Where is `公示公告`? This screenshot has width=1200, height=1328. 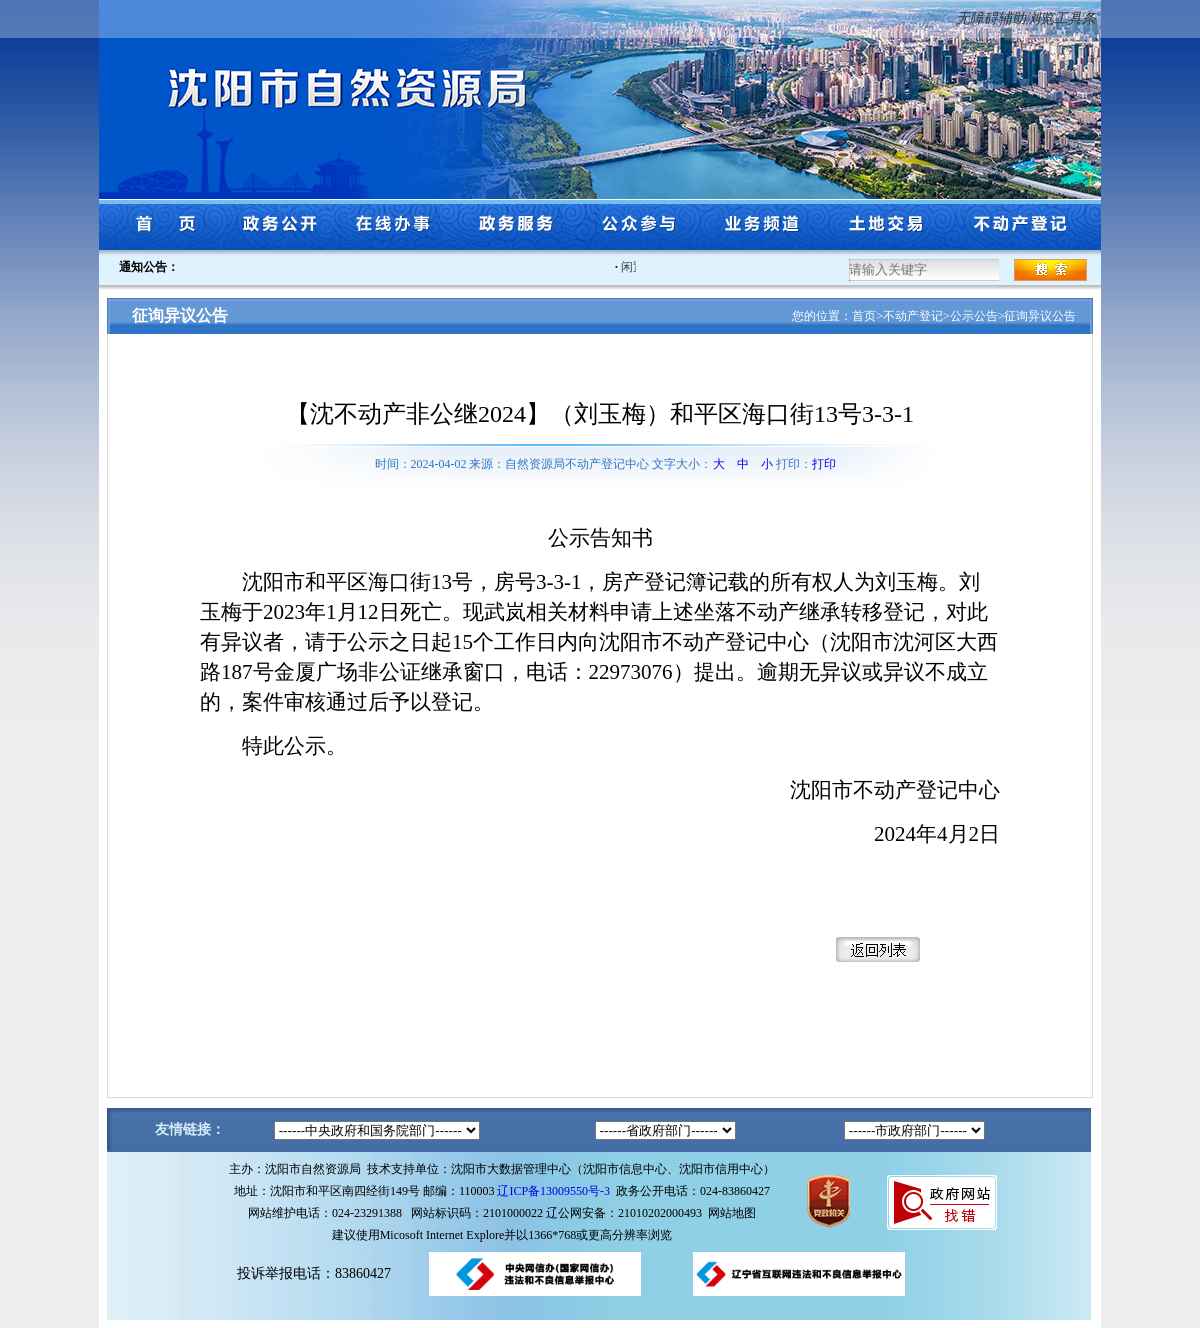
公示公告 is located at coordinates (974, 316).